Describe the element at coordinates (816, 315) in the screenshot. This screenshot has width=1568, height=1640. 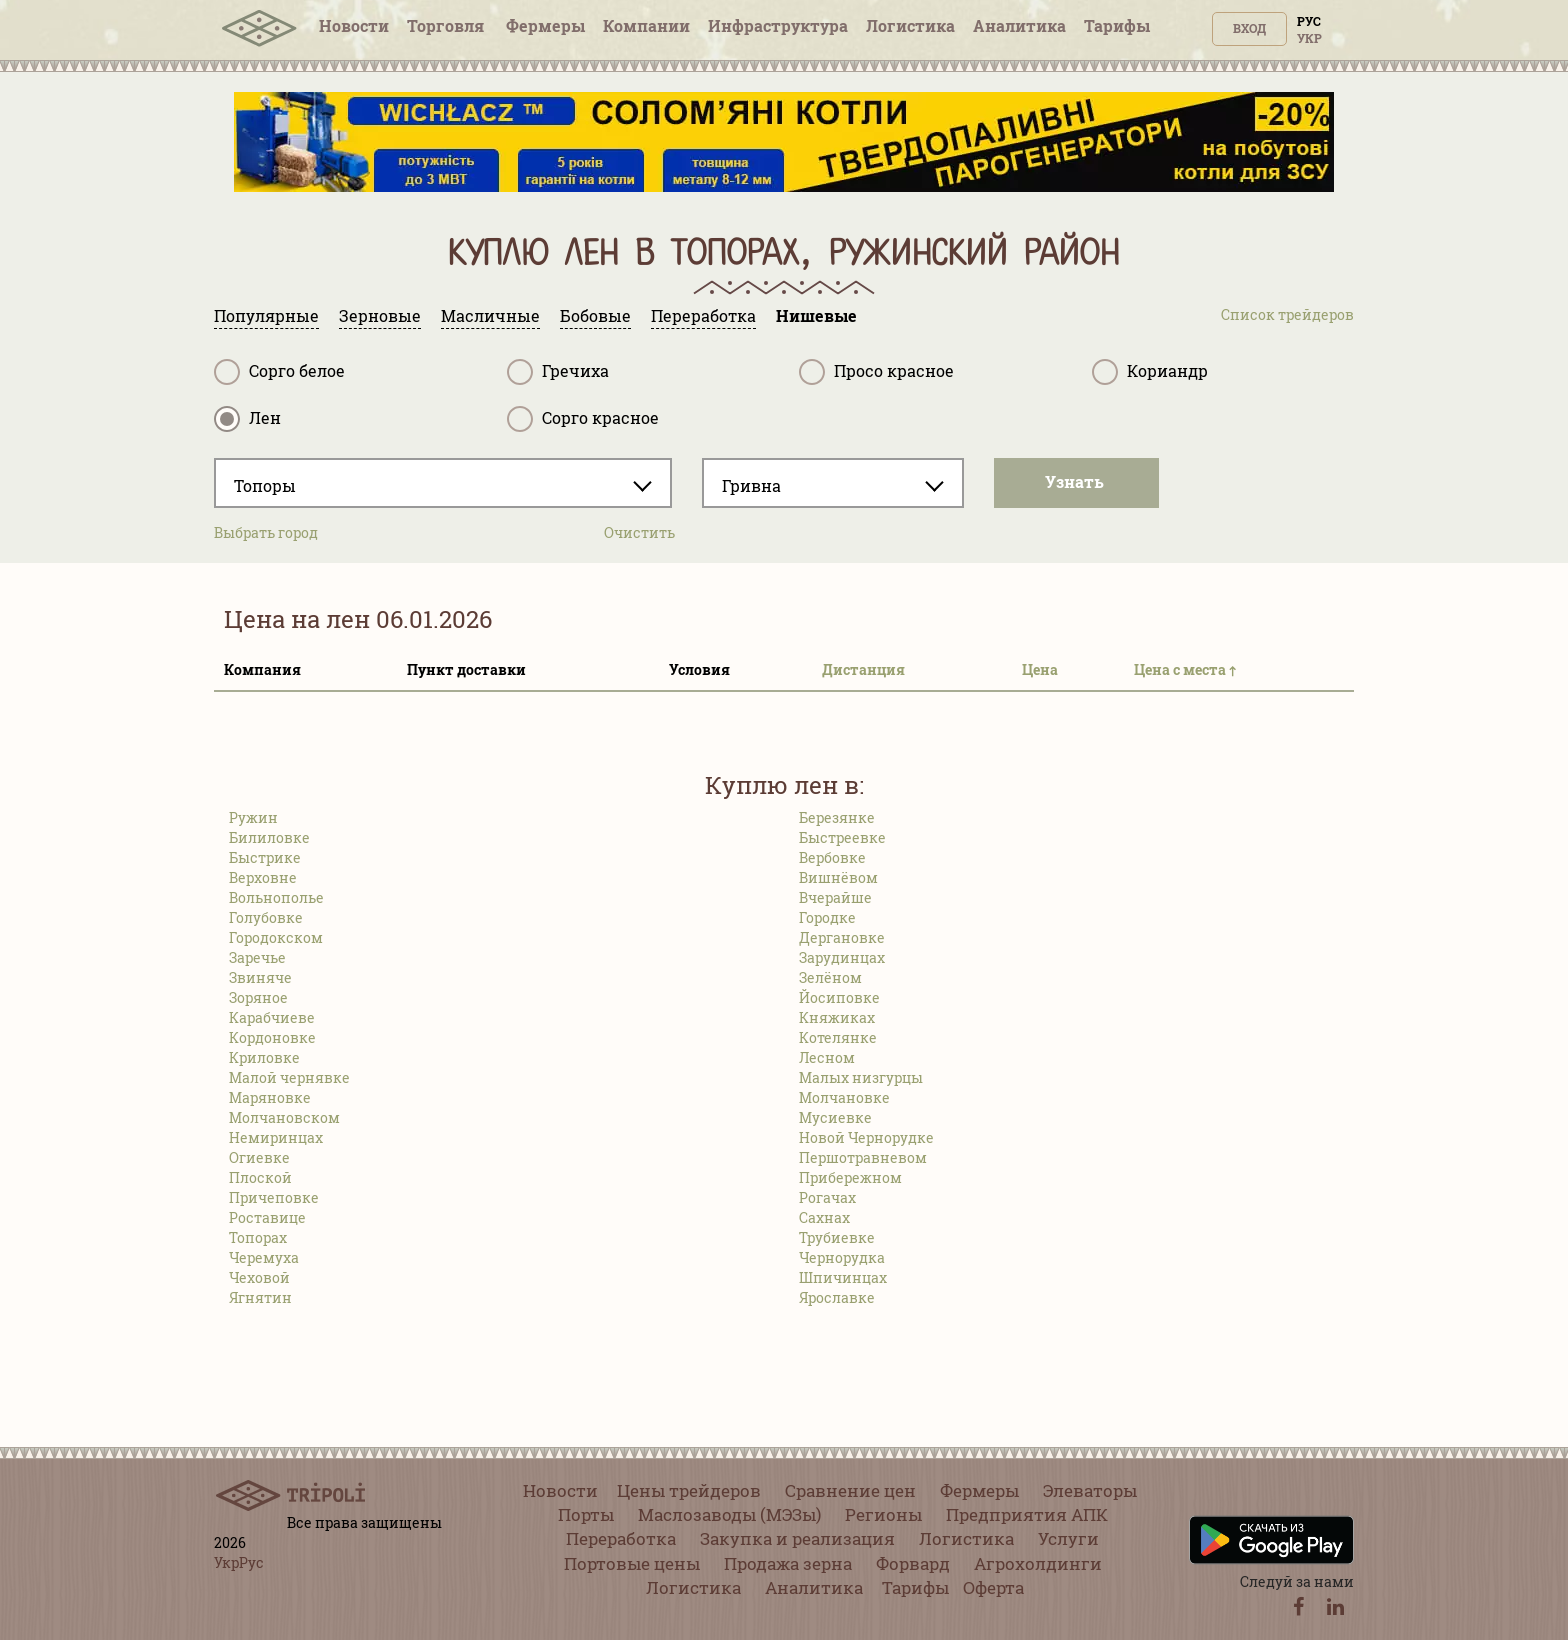
I see `Нишевые [tab]` at that location.